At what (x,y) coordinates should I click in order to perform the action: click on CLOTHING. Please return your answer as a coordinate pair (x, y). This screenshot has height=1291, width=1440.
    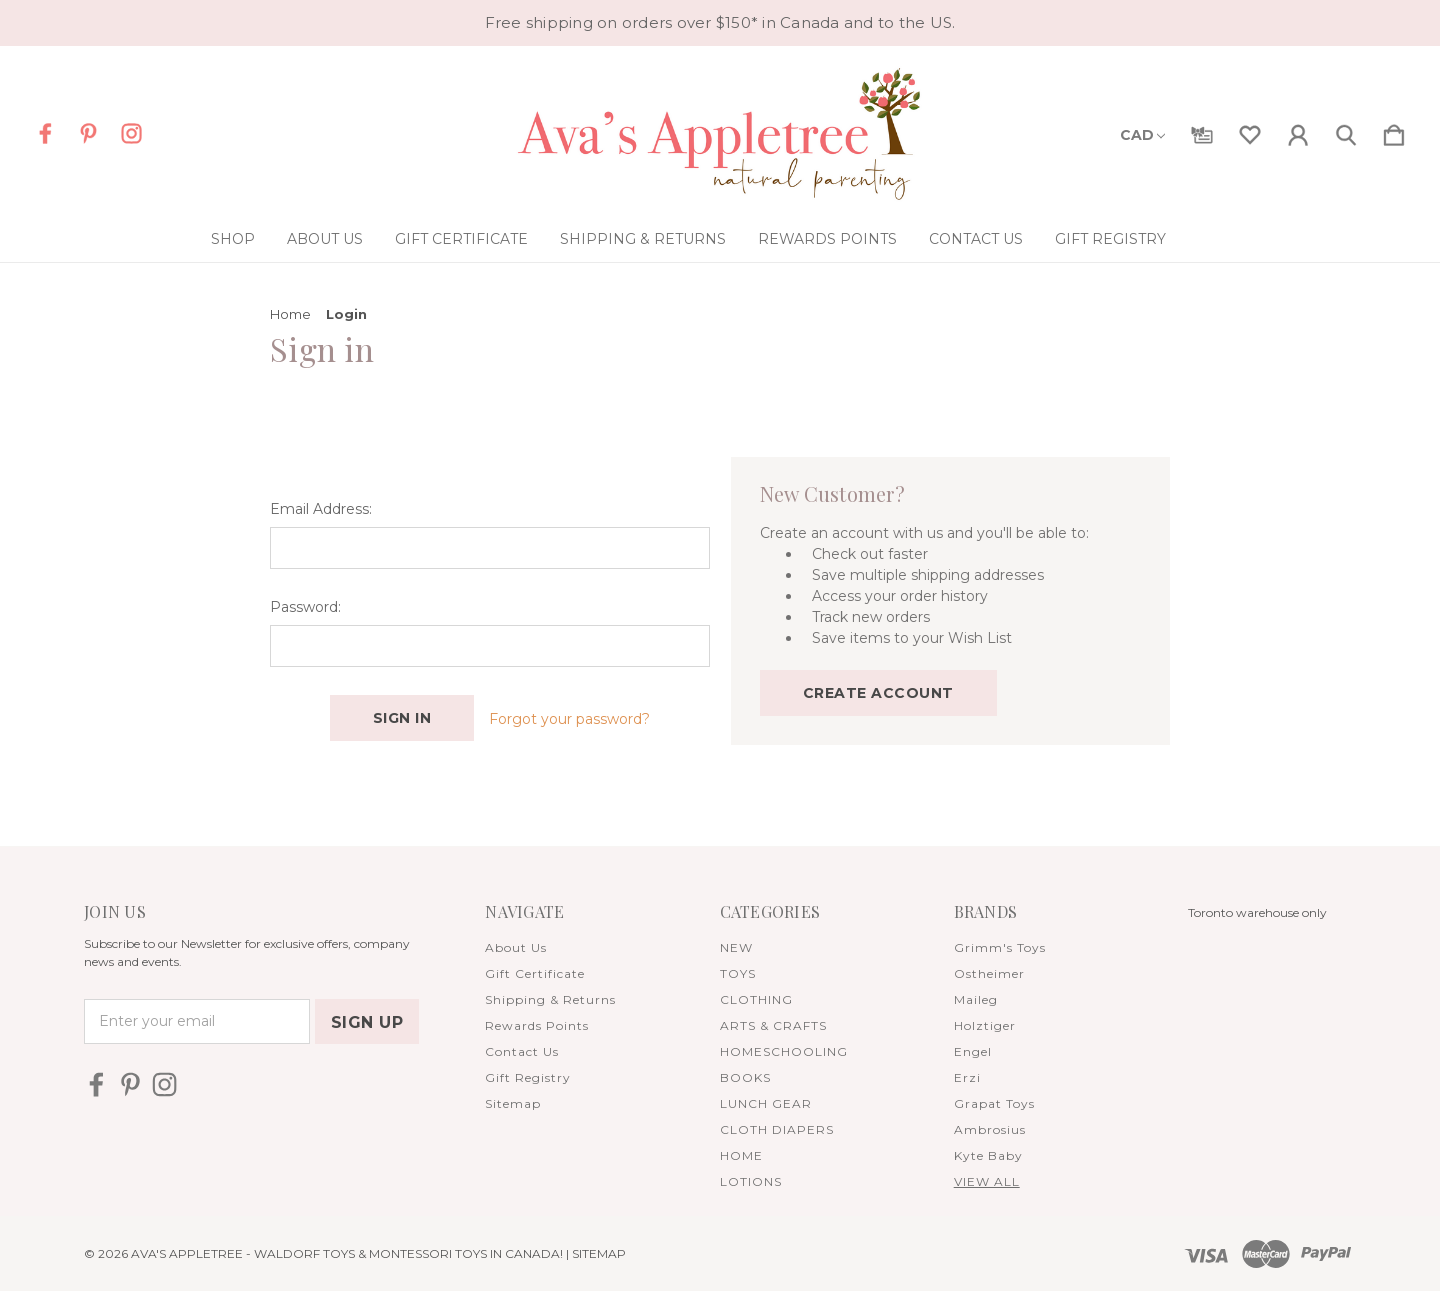
    Looking at the image, I should click on (756, 999).